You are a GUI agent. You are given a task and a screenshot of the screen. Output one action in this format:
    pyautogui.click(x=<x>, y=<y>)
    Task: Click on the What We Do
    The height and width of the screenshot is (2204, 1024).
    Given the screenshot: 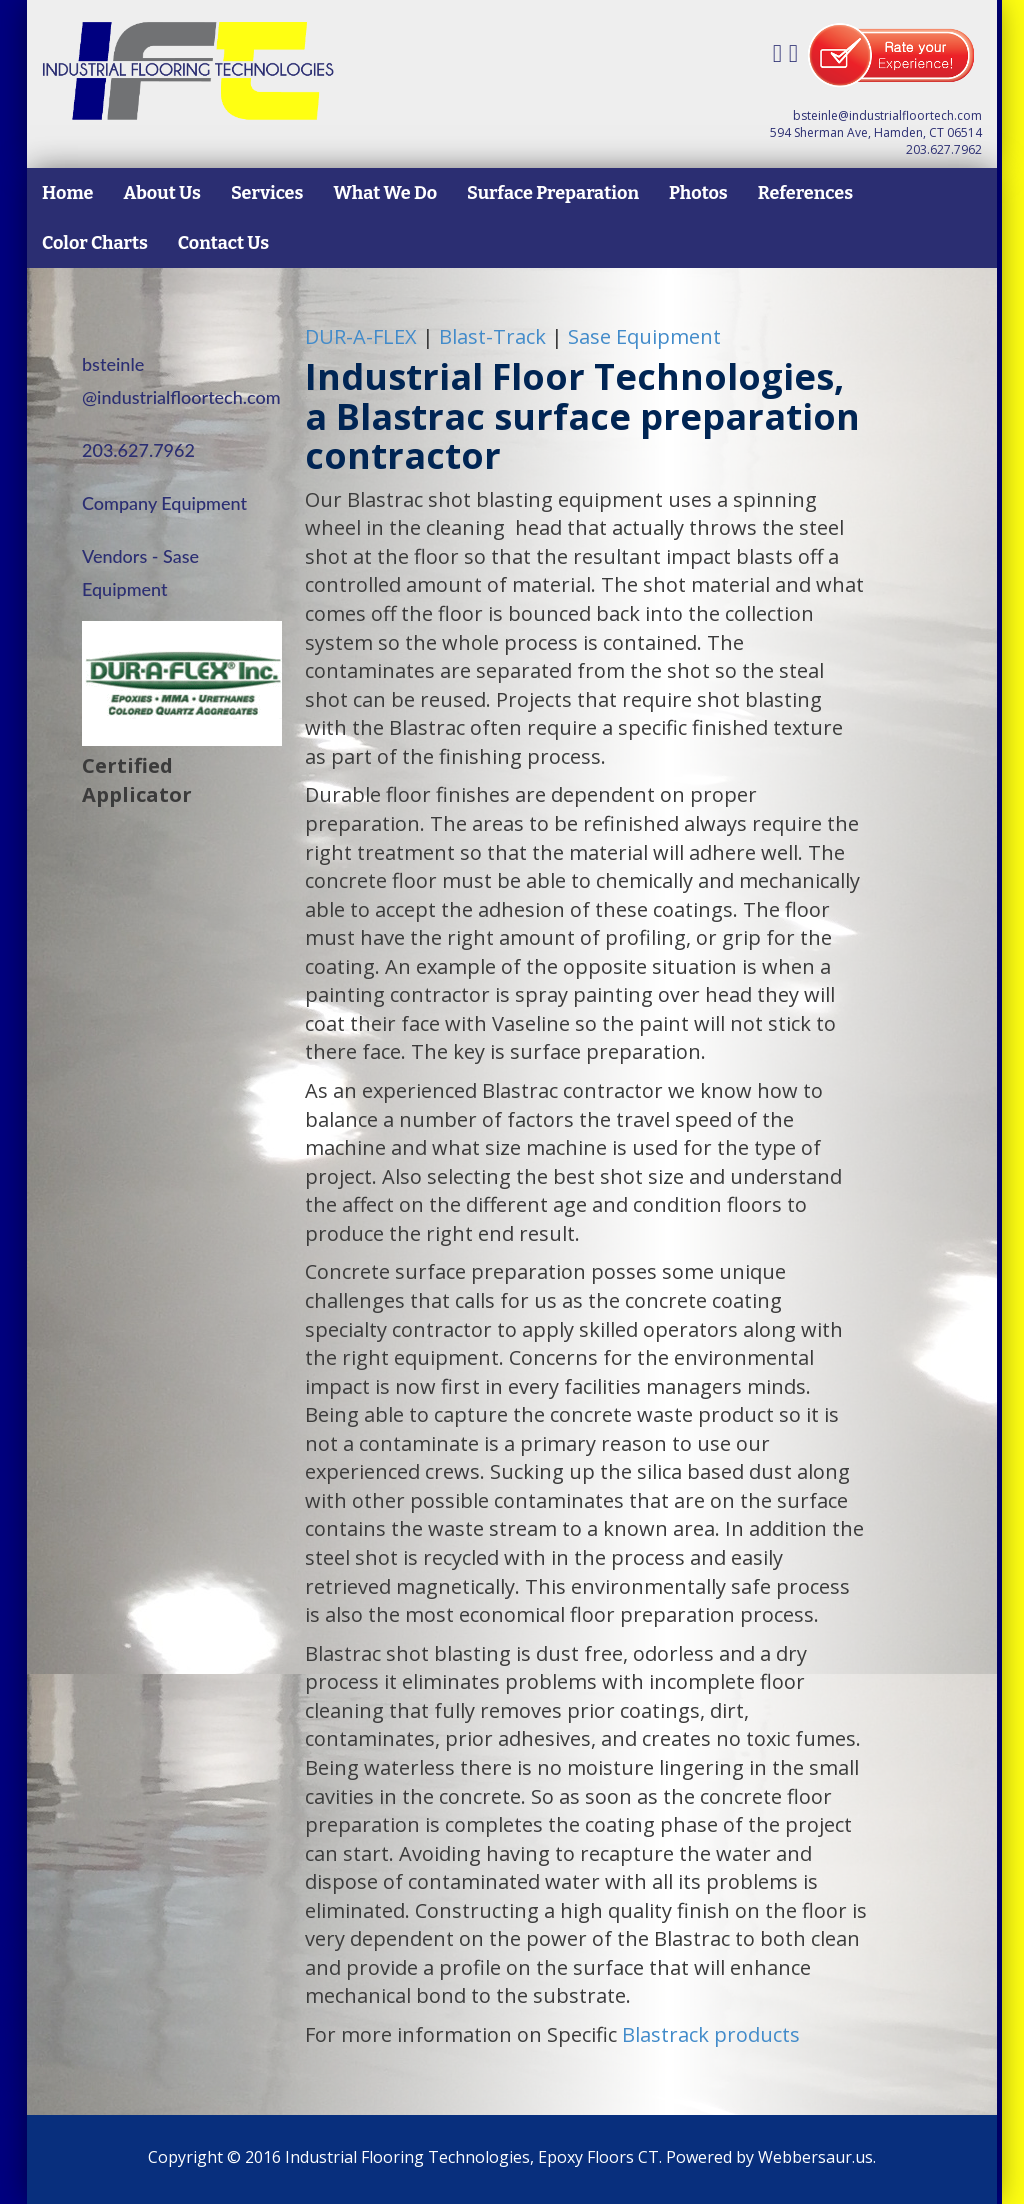 What is the action you would take?
    pyautogui.click(x=385, y=193)
    